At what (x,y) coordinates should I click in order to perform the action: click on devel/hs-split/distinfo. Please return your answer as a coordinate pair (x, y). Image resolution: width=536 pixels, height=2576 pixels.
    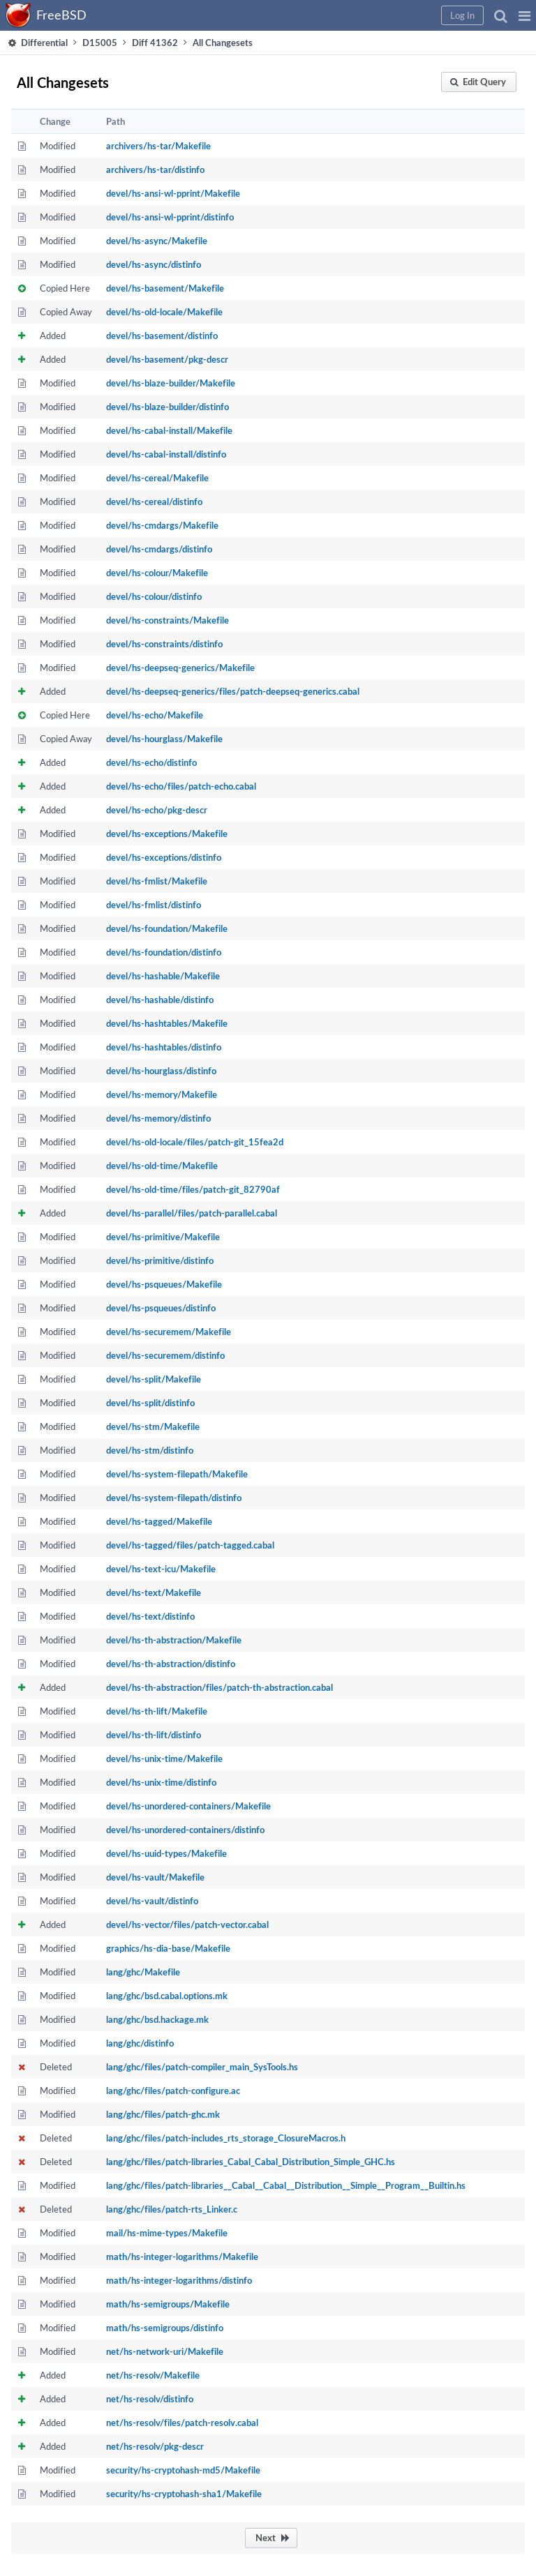
    Looking at the image, I should click on (150, 1402).